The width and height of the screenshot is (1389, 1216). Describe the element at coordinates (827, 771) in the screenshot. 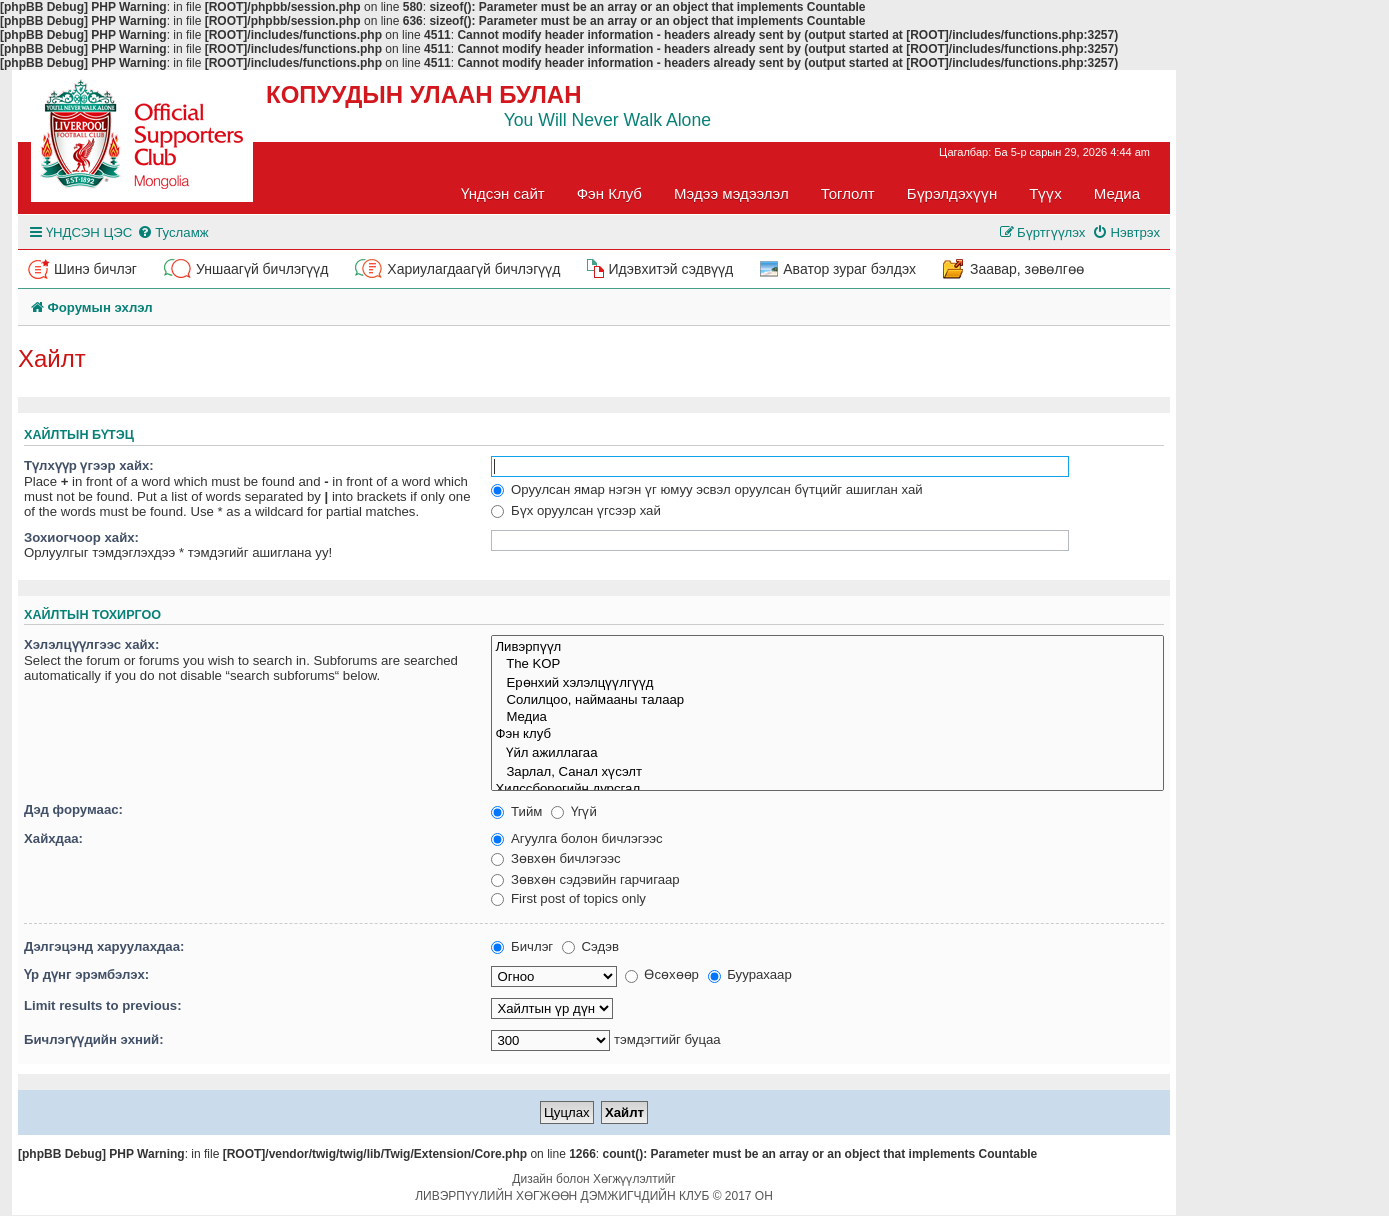

I see `Зарлал, Санал хүсэлт` at that location.